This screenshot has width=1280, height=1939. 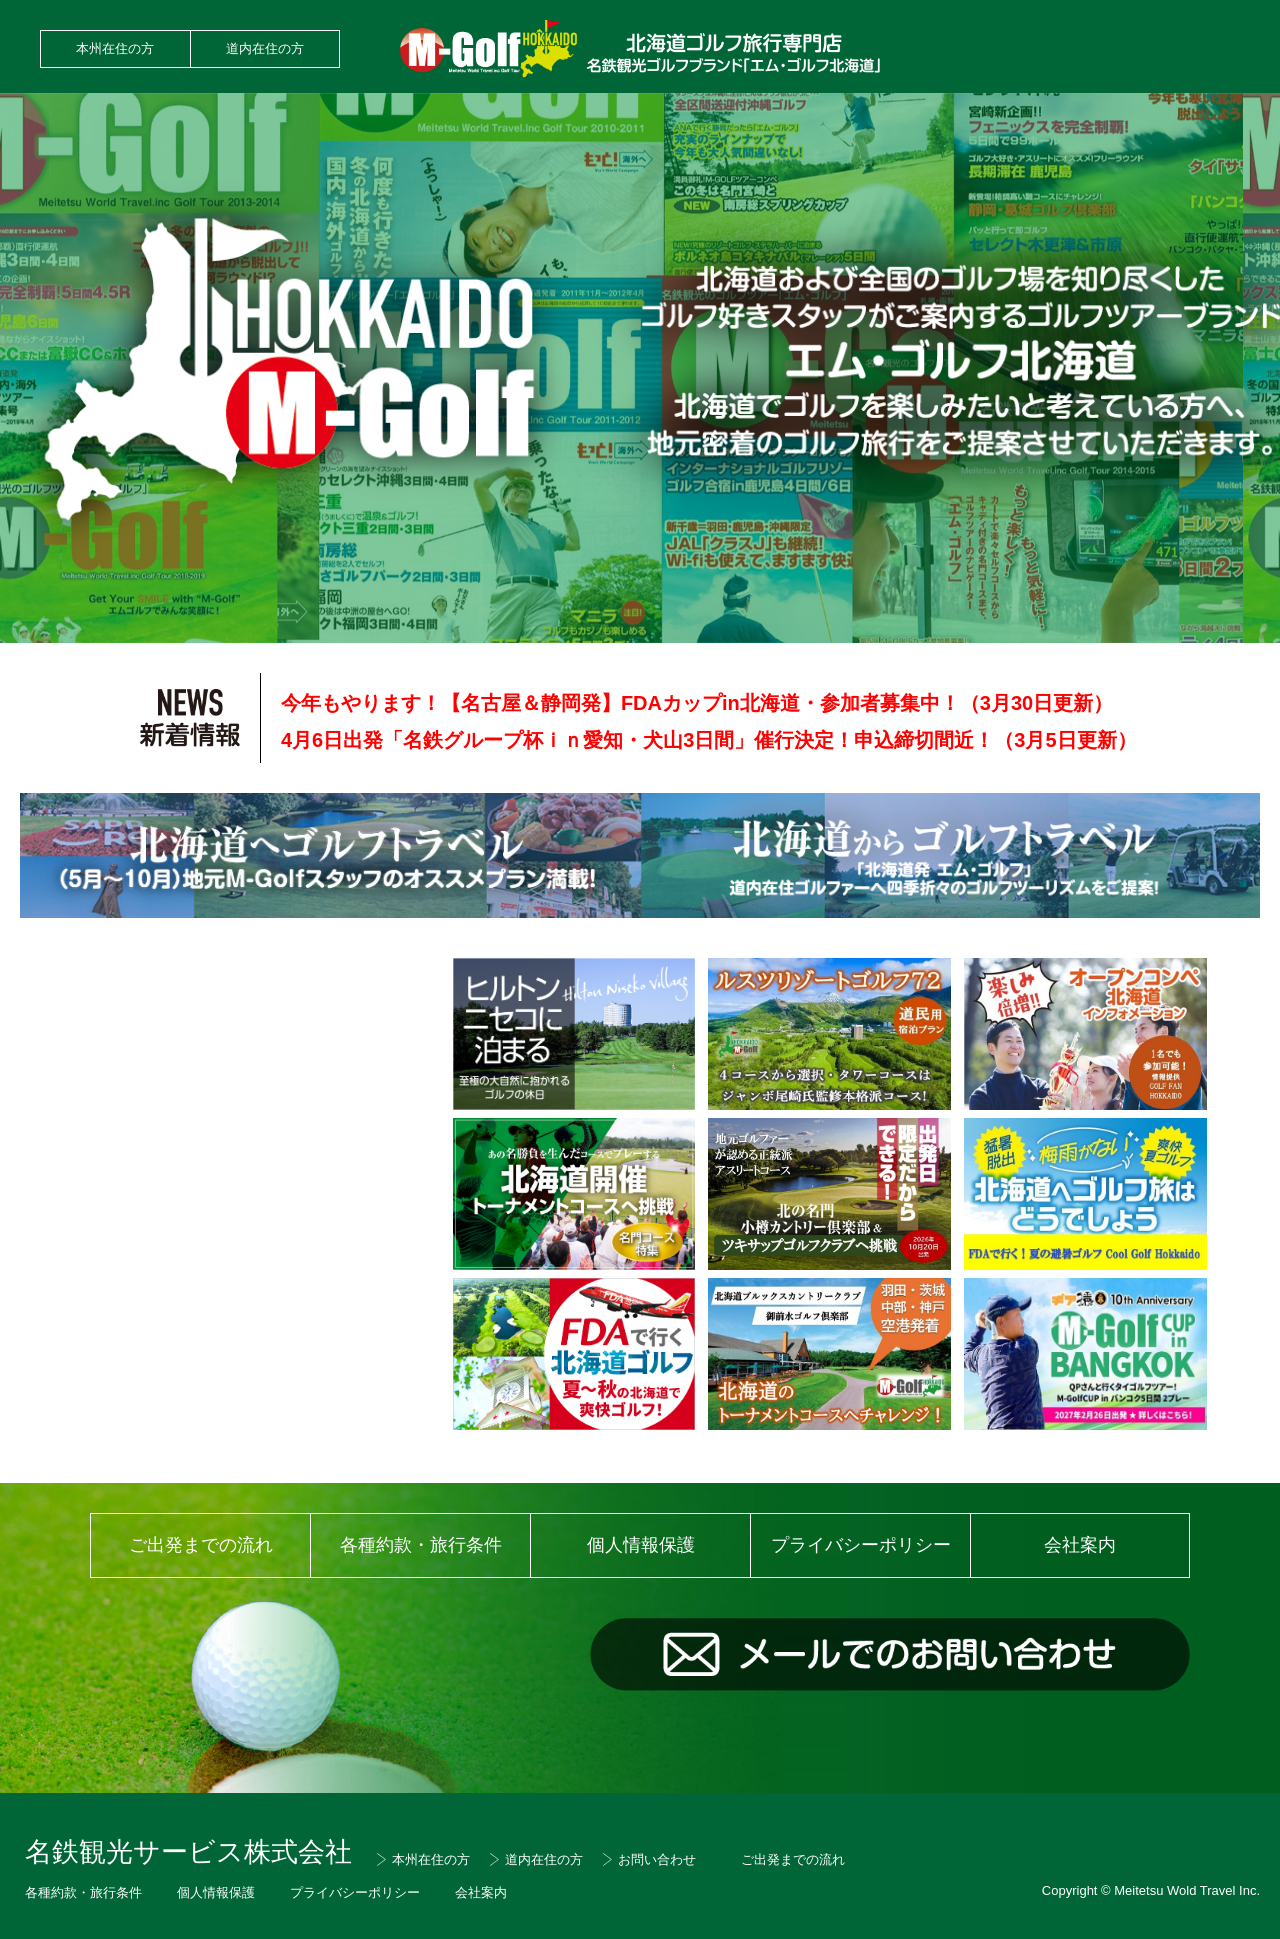 I want to click on 個人情報保護, so click(x=641, y=1545).